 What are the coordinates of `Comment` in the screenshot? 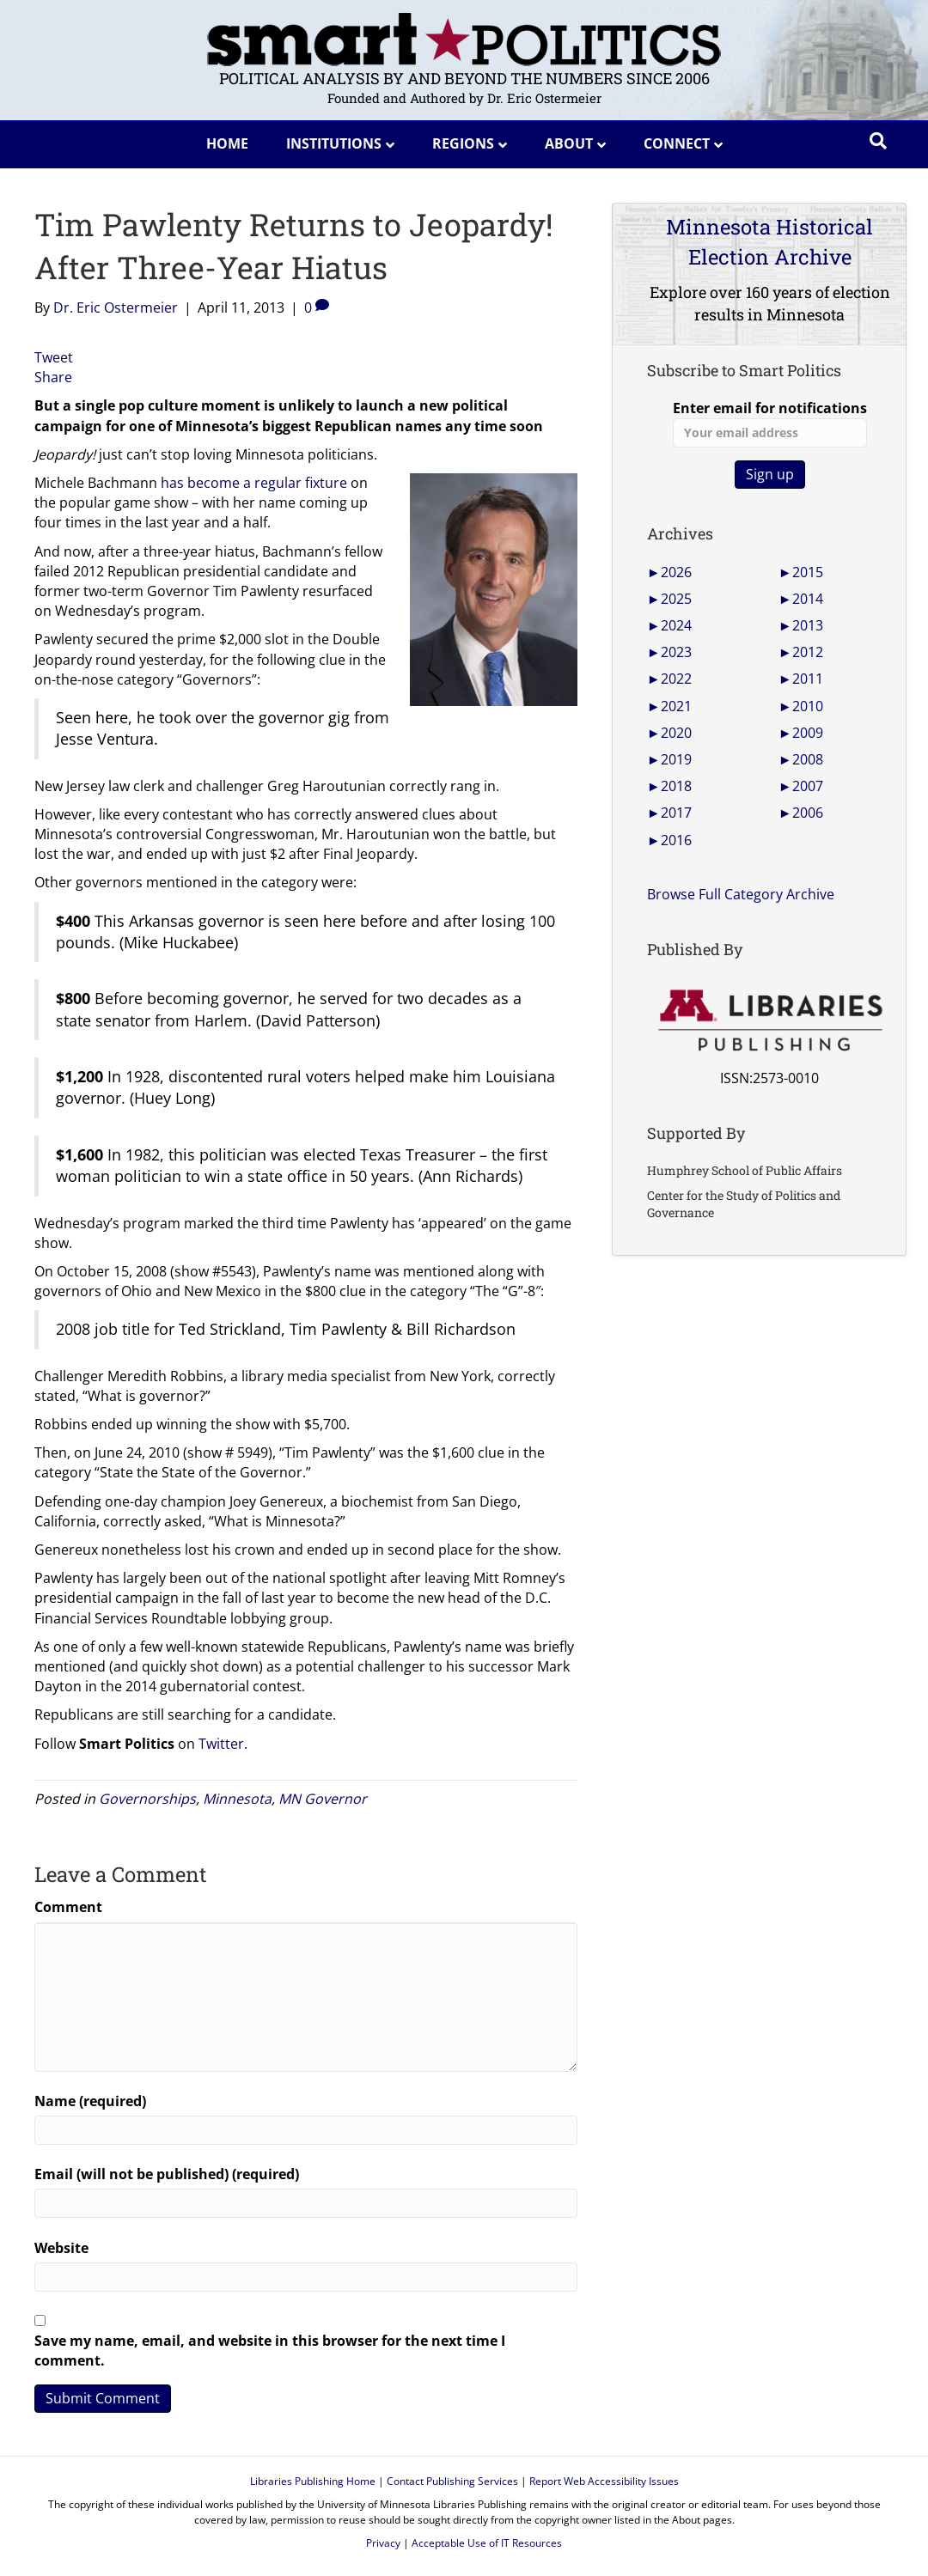 It's located at (68, 1906).